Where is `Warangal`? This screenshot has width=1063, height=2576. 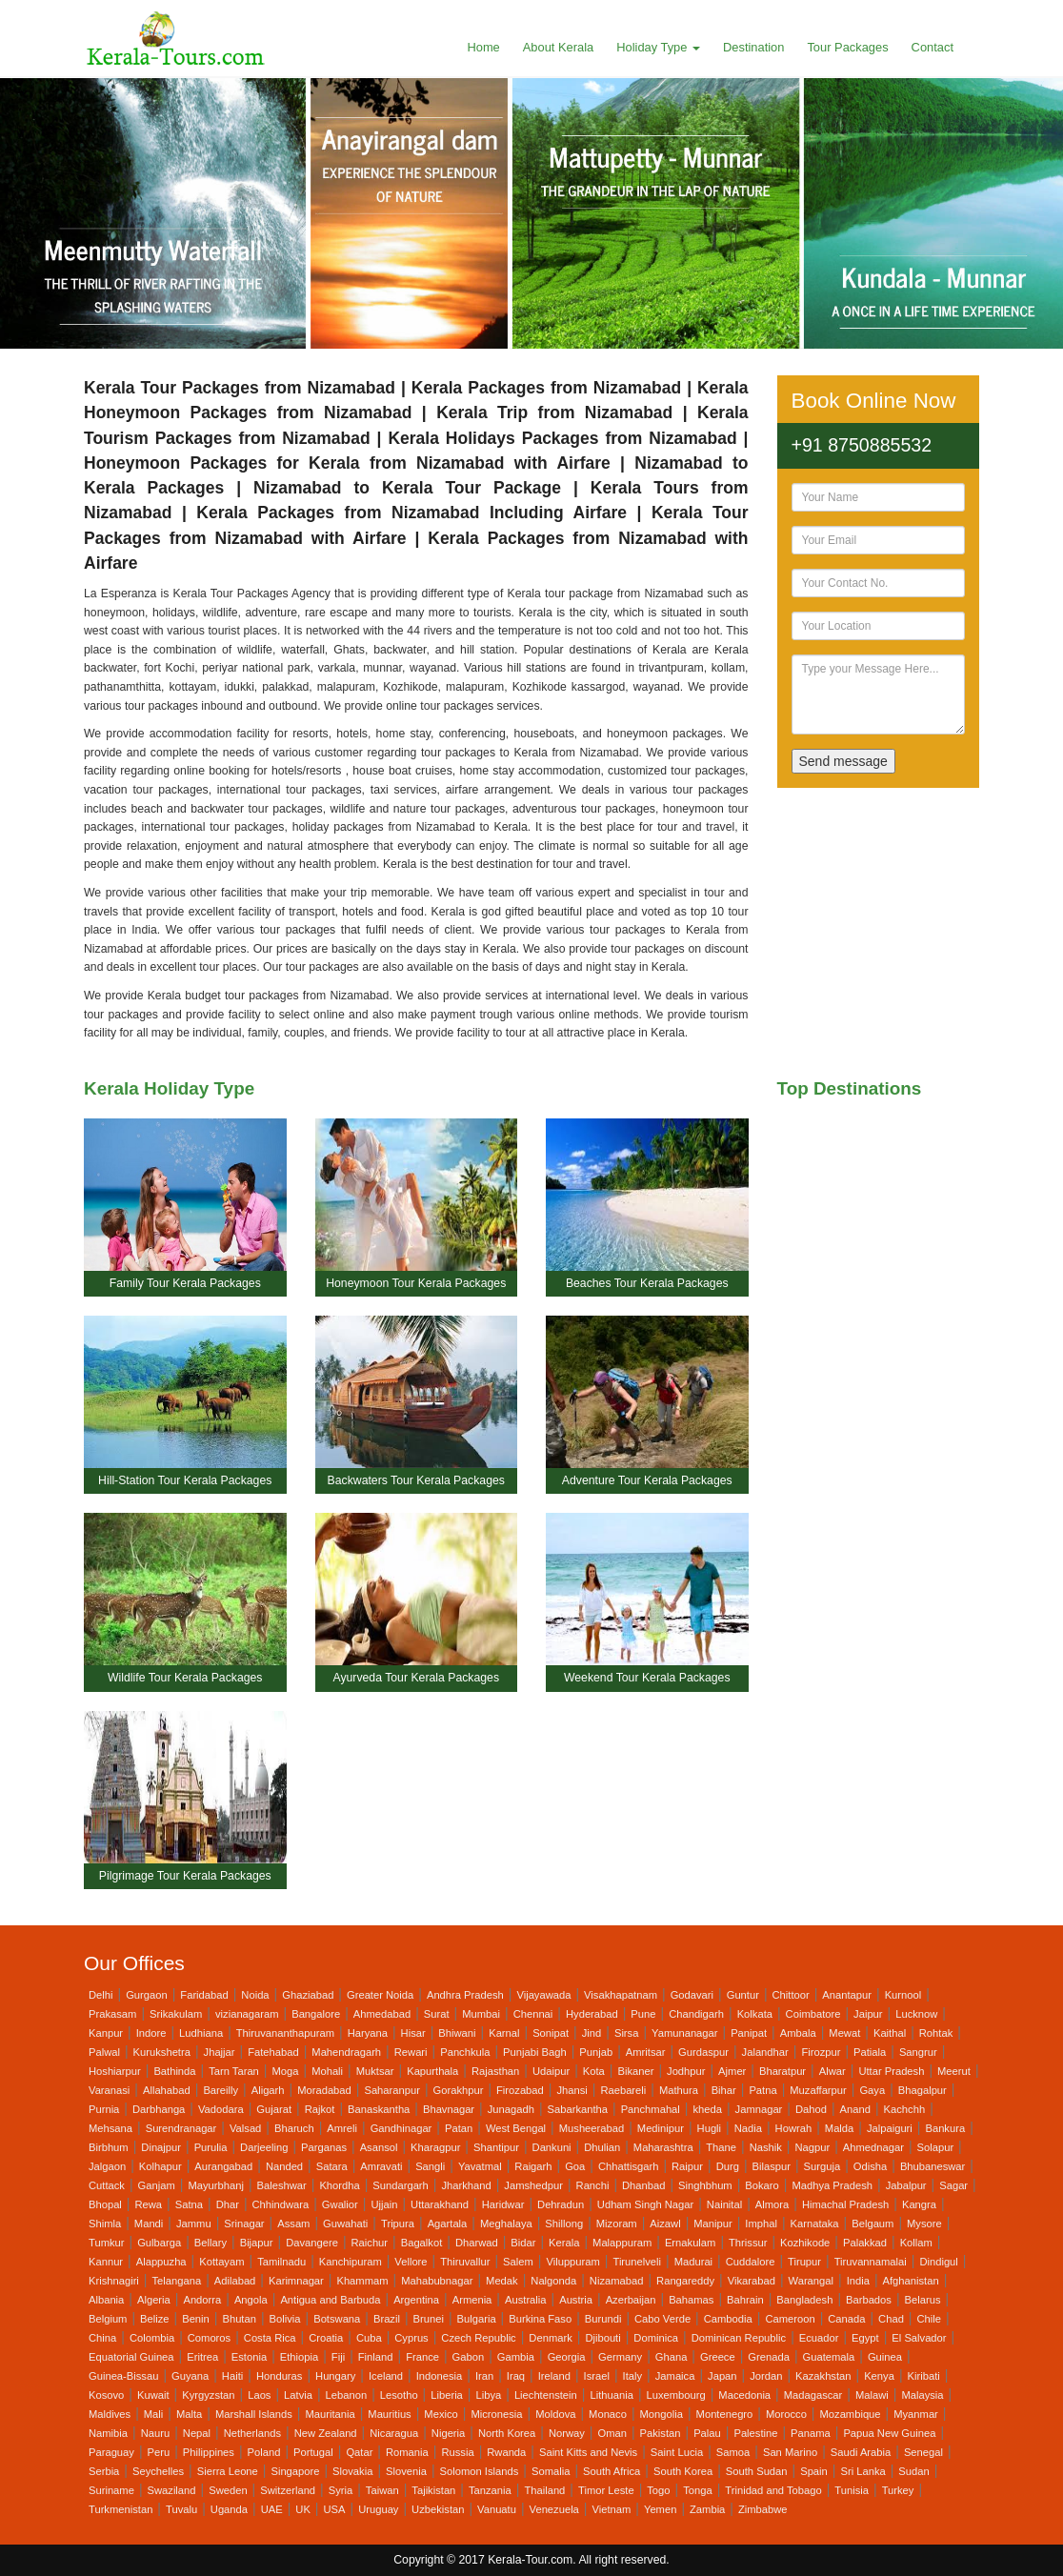
Warangal is located at coordinates (811, 2280).